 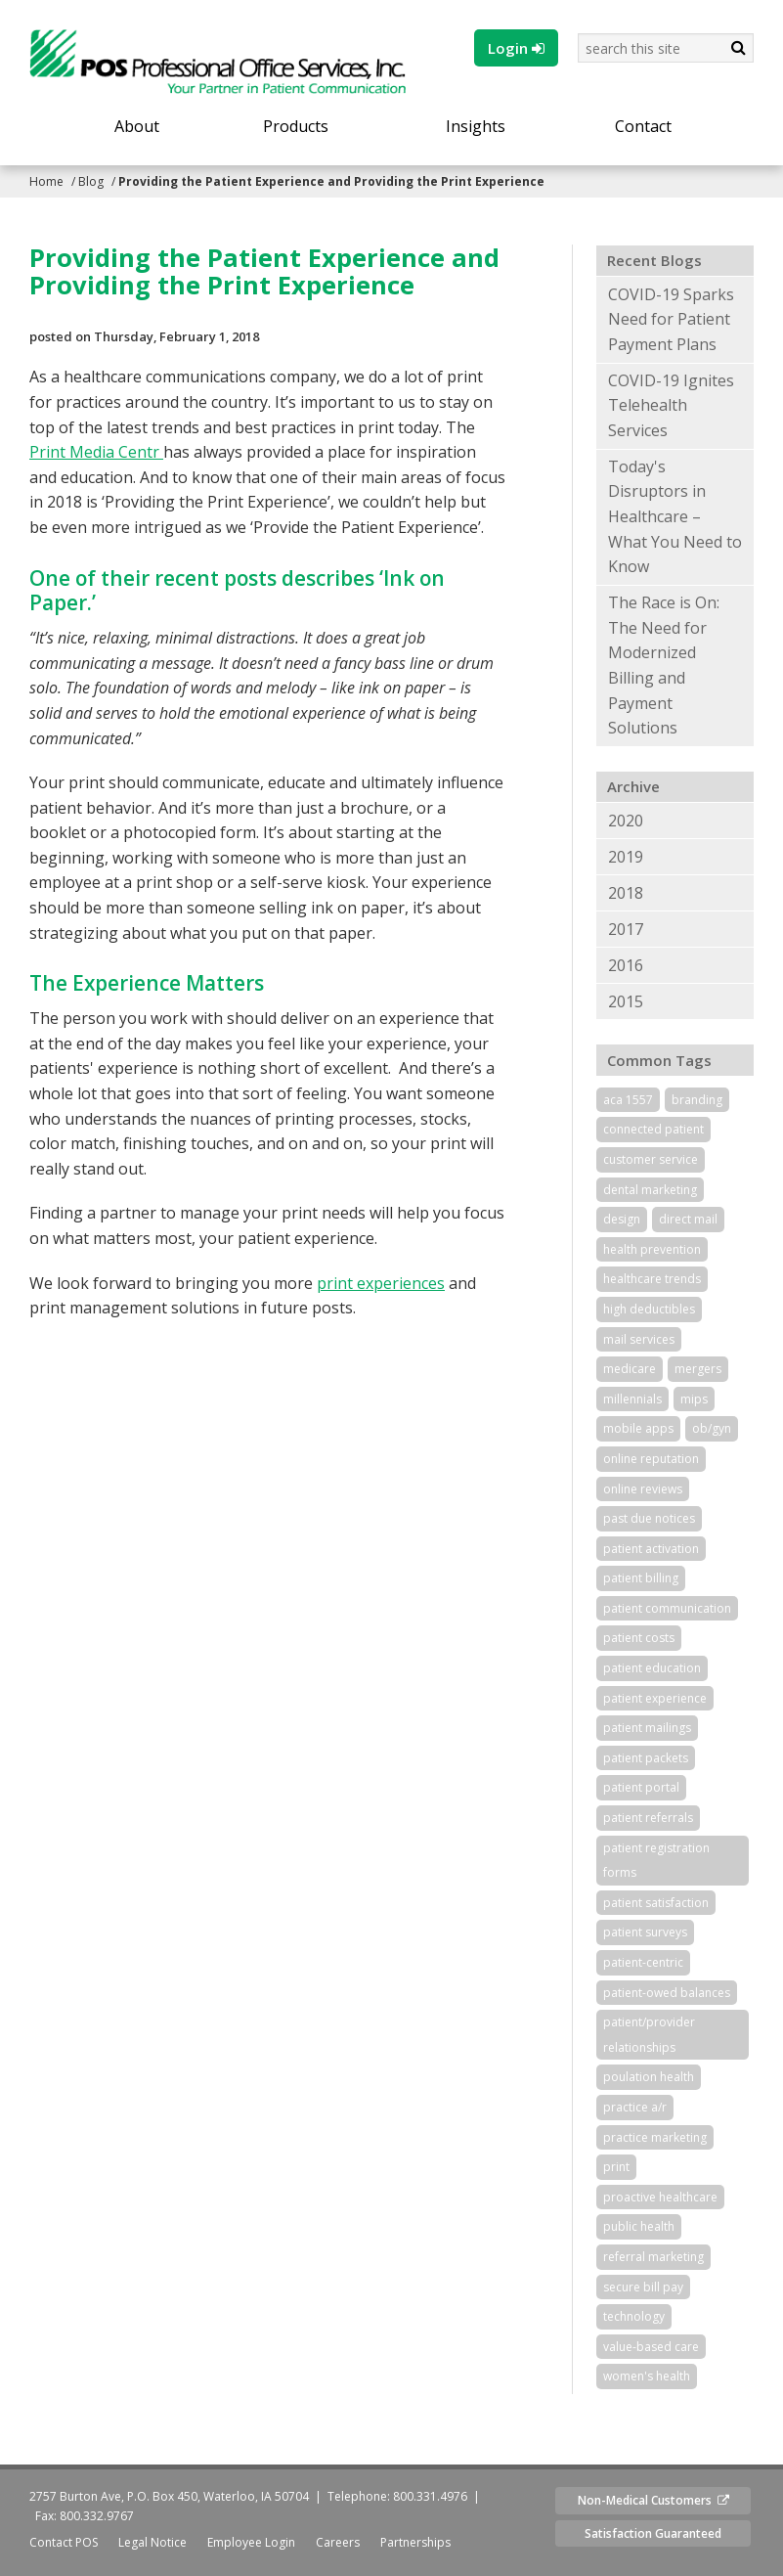 What do you see at coordinates (641, 1787) in the screenshot?
I see `patient portal` at bounding box center [641, 1787].